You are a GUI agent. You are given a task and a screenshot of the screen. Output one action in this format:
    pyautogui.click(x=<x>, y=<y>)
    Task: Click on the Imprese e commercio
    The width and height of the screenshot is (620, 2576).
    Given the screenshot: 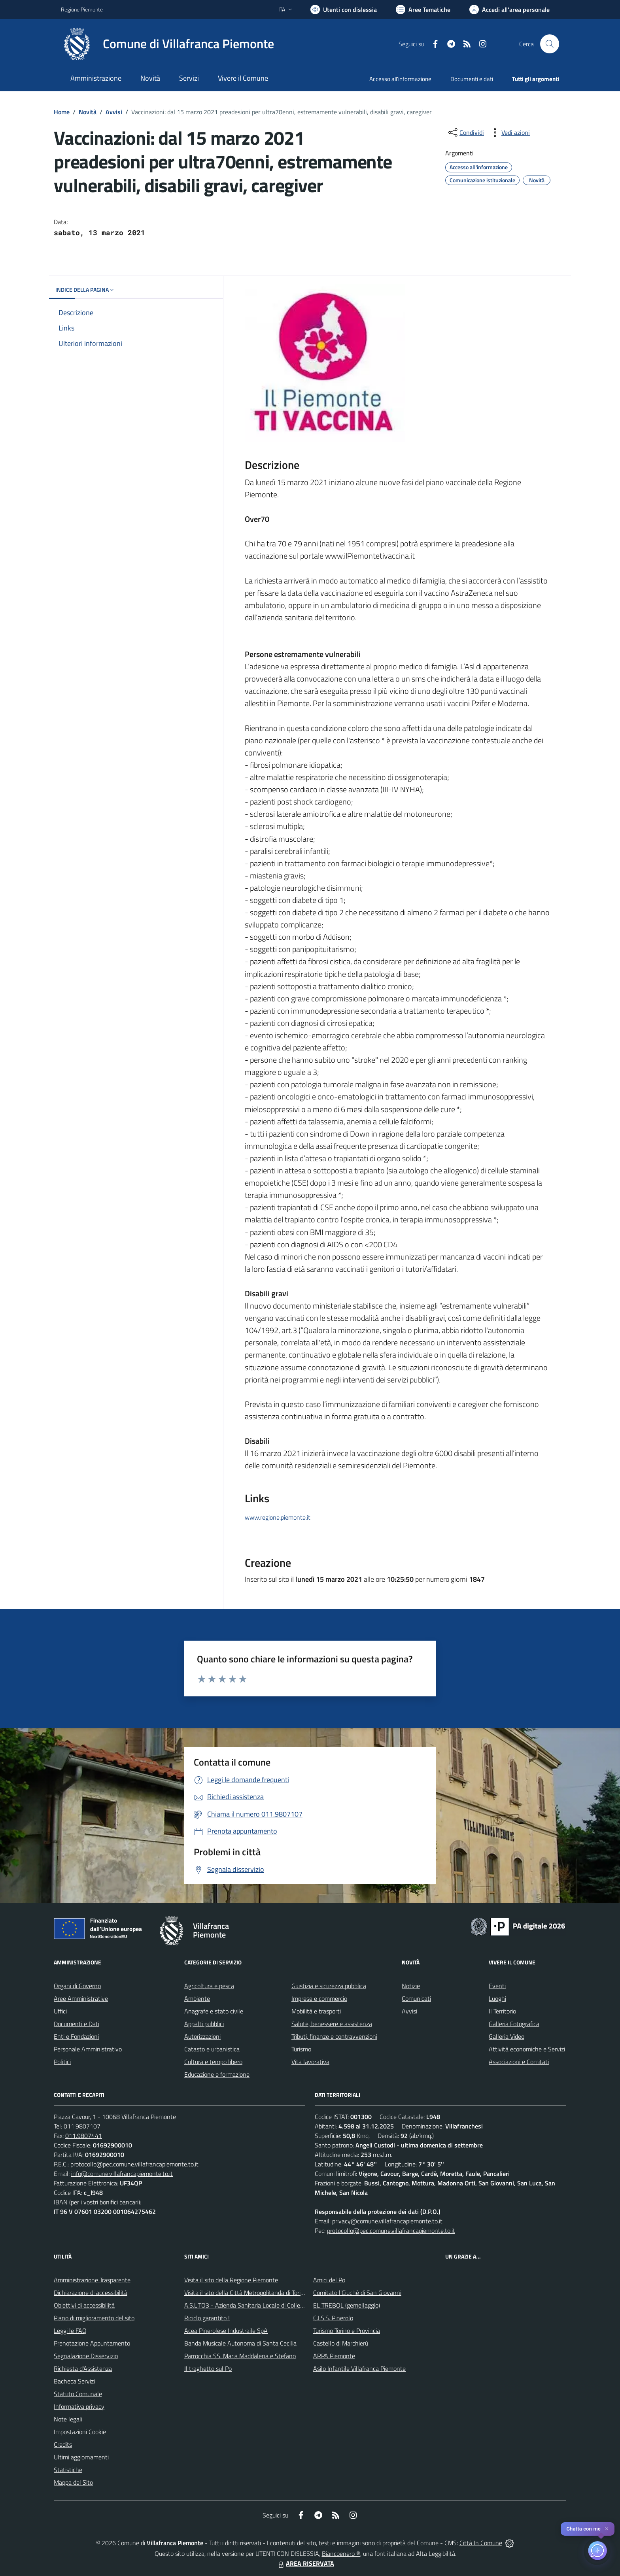 What is the action you would take?
    pyautogui.click(x=319, y=1998)
    